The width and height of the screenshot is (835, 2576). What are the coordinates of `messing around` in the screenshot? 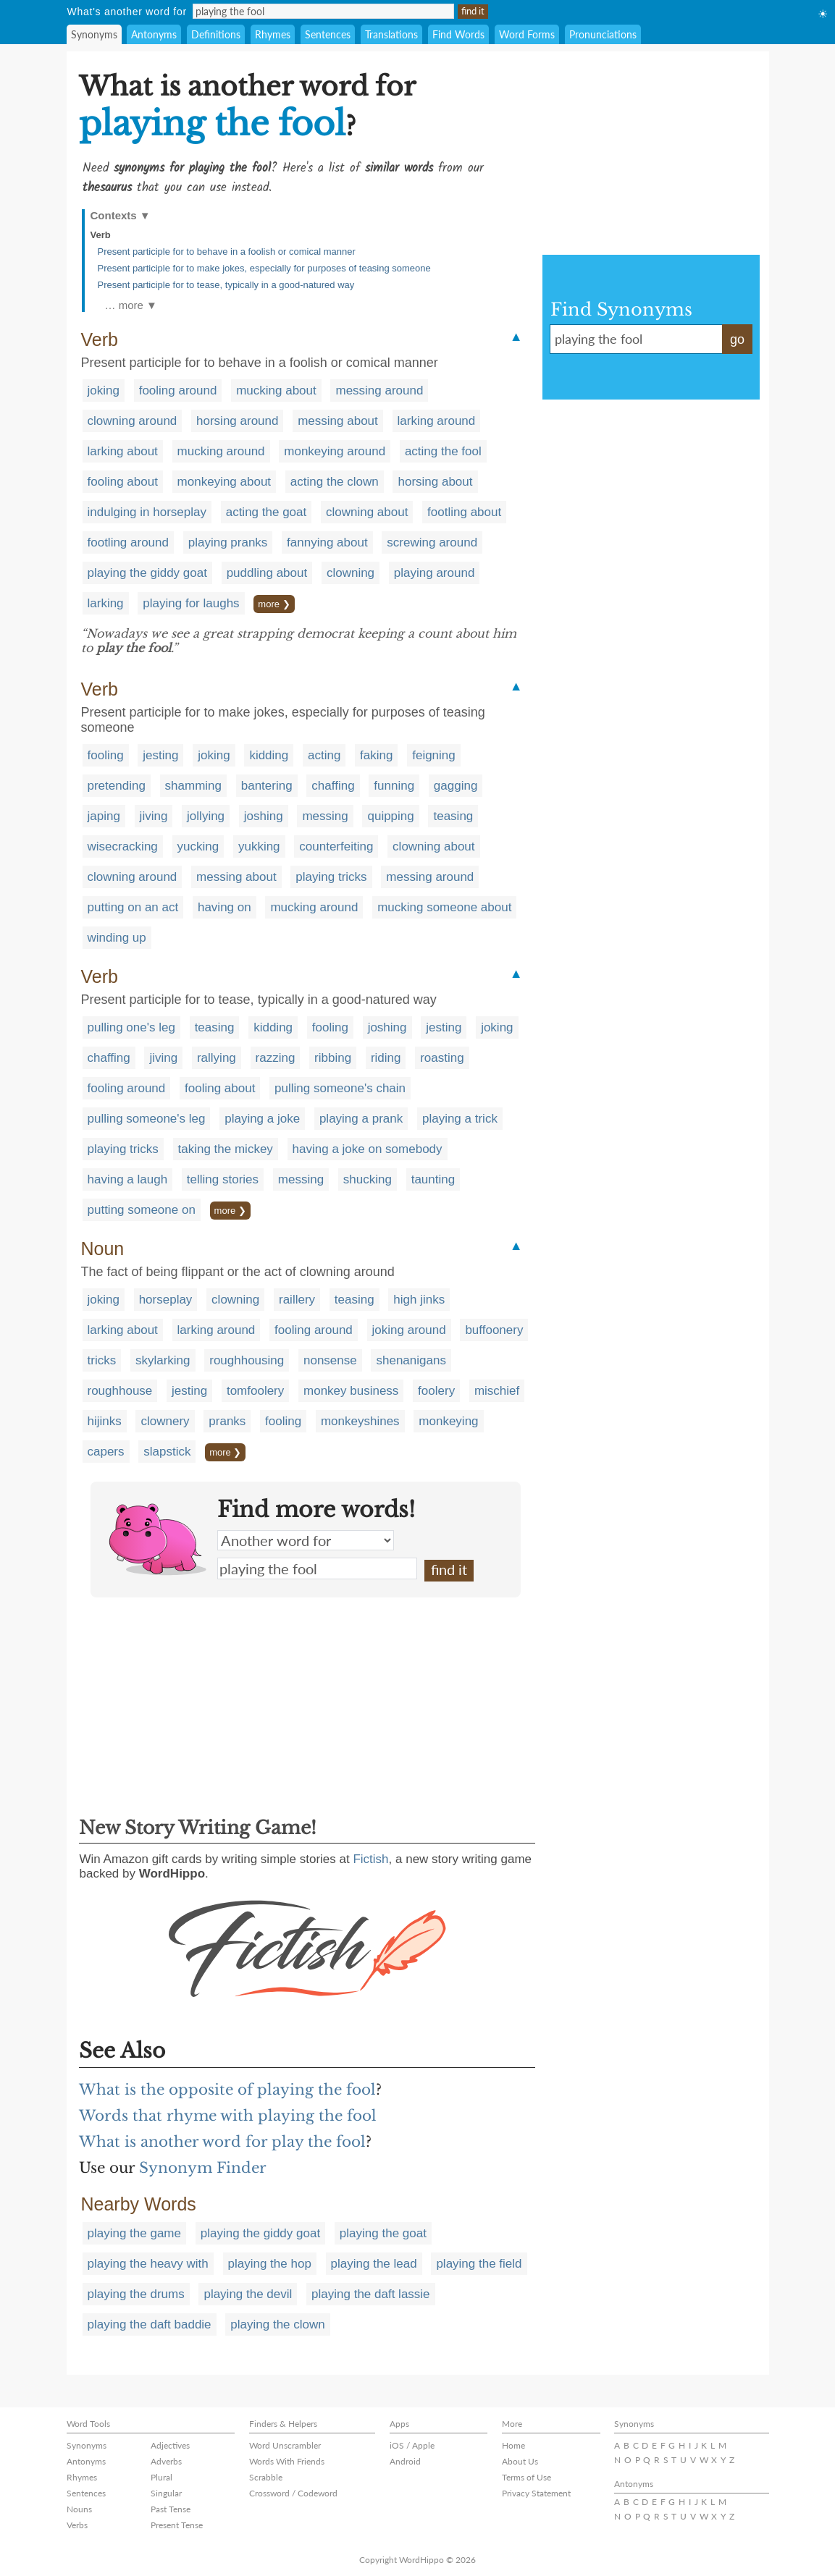 It's located at (379, 390).